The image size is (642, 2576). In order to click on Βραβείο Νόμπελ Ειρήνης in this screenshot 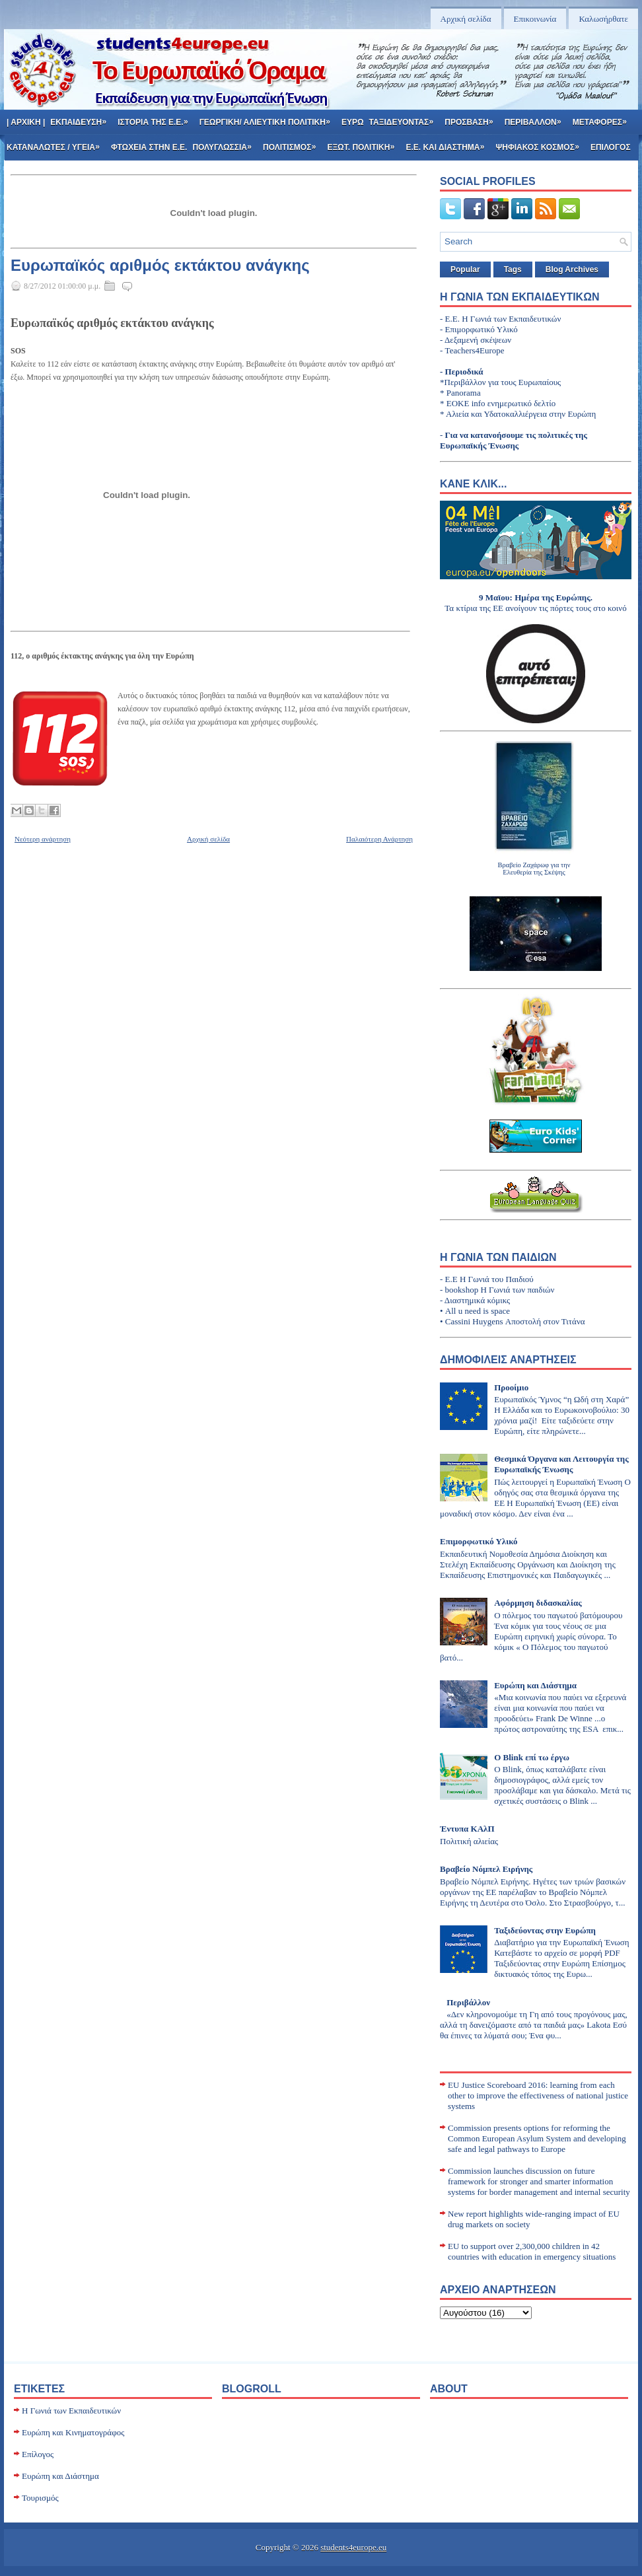, I will do `click(486, 1869)`.